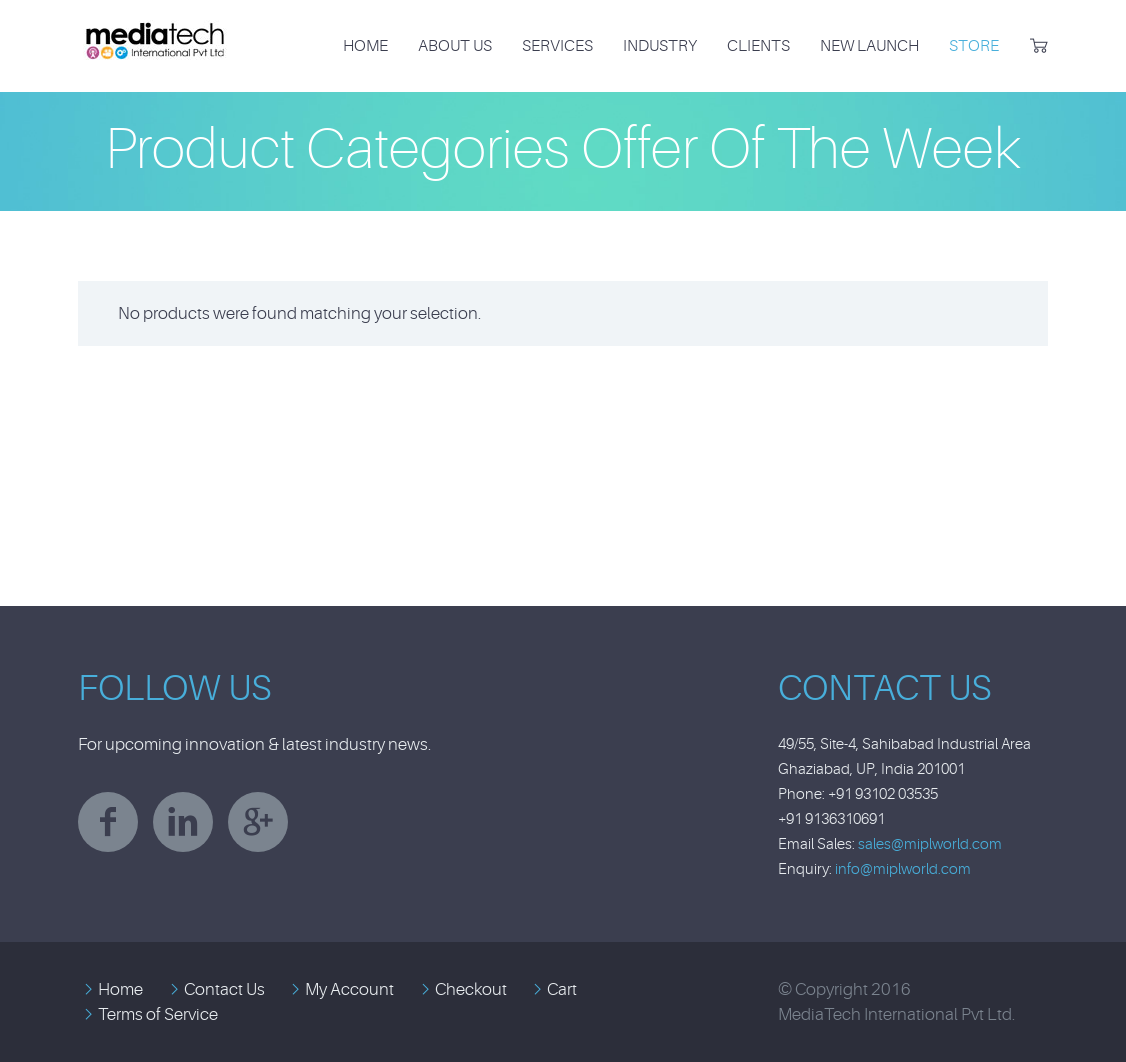  I want to click on Checkout, so click(471, 989).